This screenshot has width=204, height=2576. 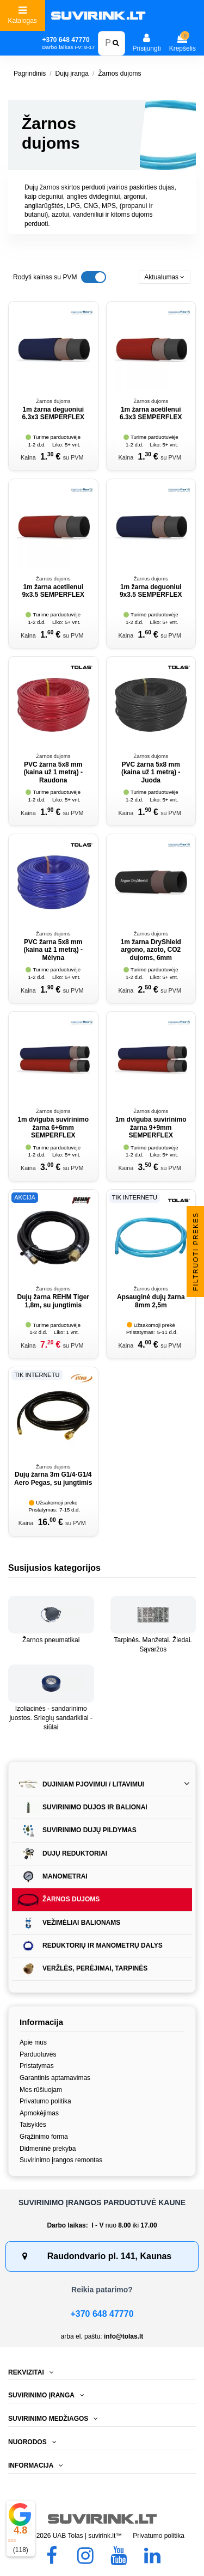 What do you see at coordinates (50, 1718) in the screenshot?
I see `Izoliacinės - sandarinimo juostos. Sriegių sandarikliai - siūlai` at bounding box center [50, 1718].